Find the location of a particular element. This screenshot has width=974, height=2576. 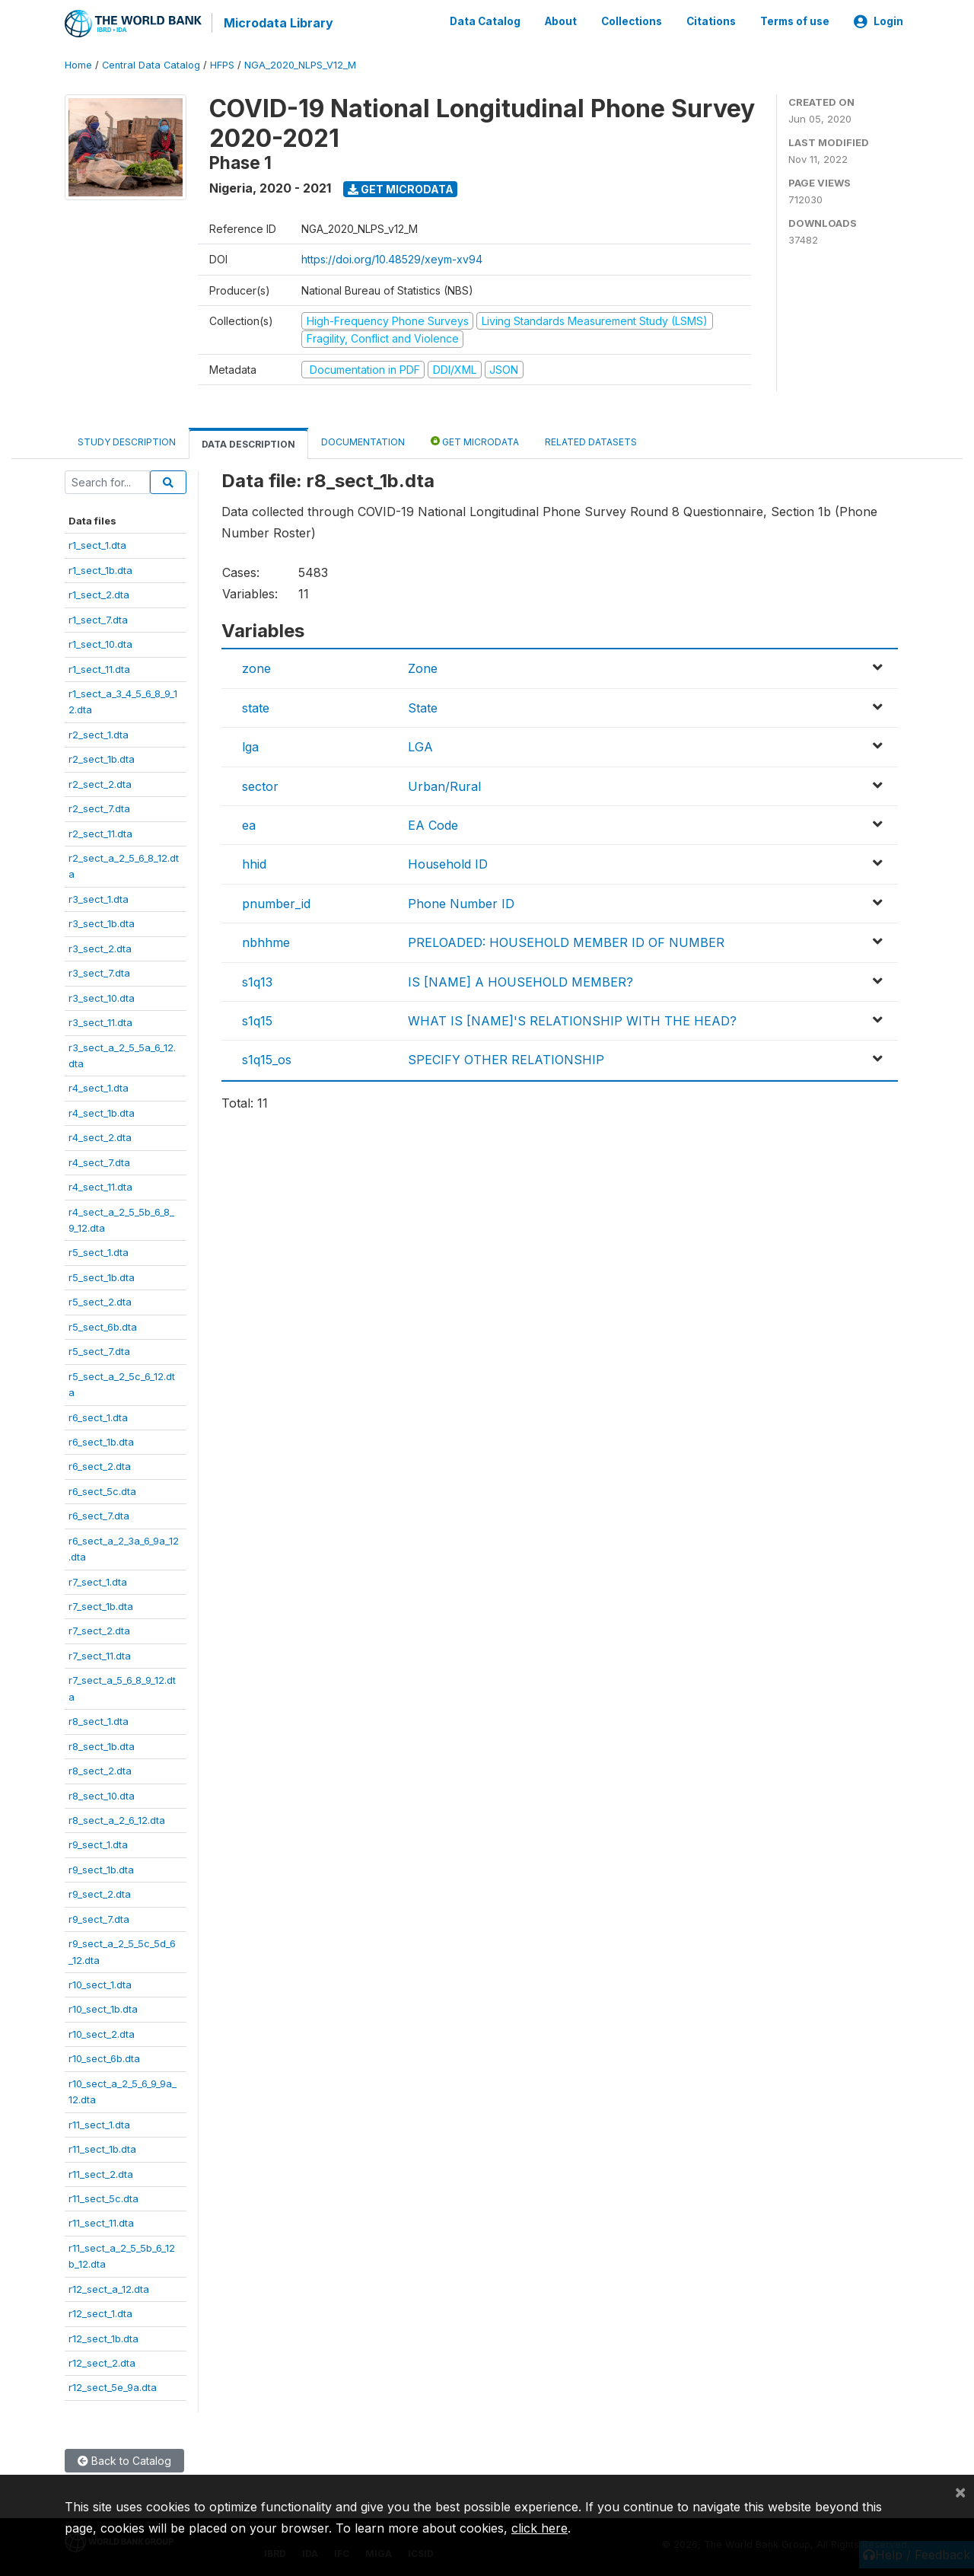

r3_sect_11.dta is located at coordinates (100, 1021).